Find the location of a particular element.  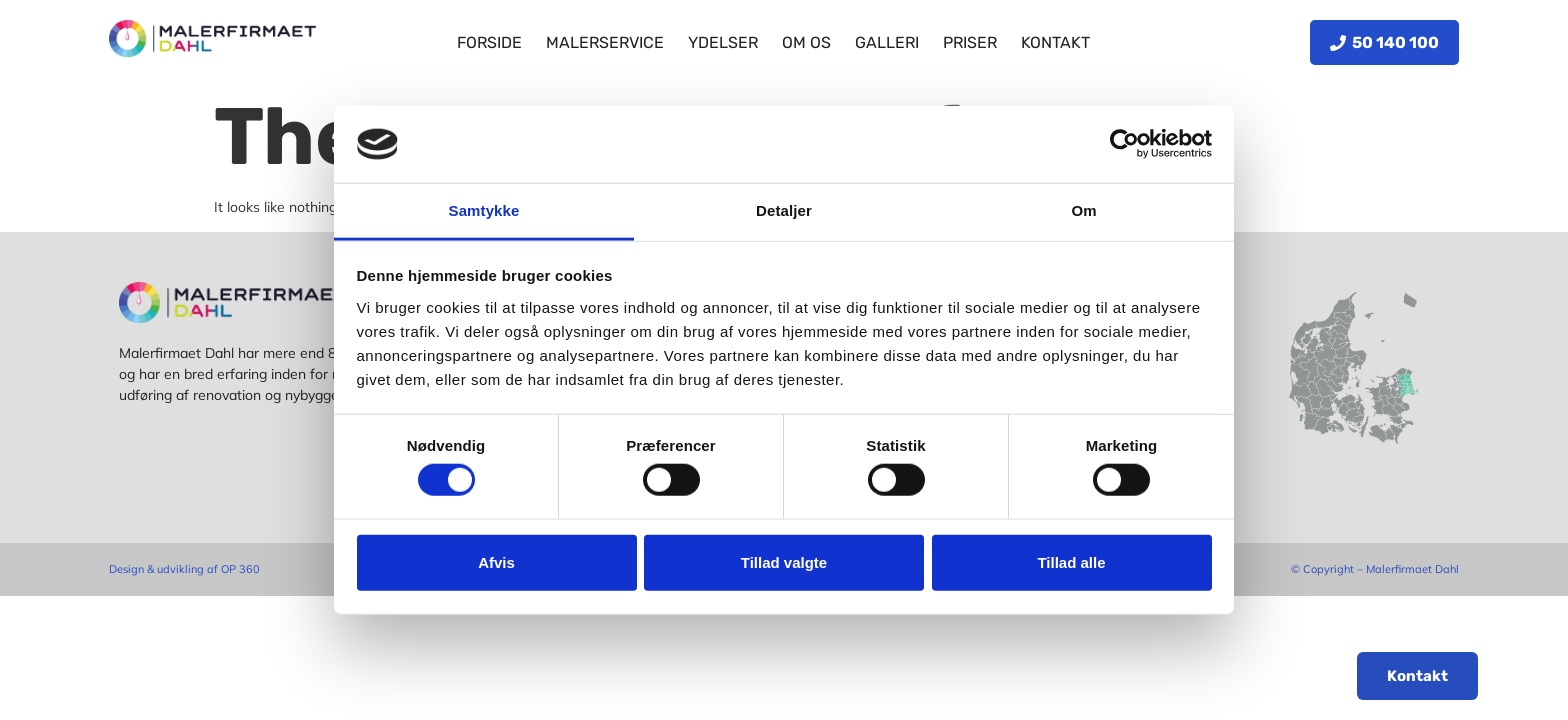

Forside is located at coordinates (489, 42).